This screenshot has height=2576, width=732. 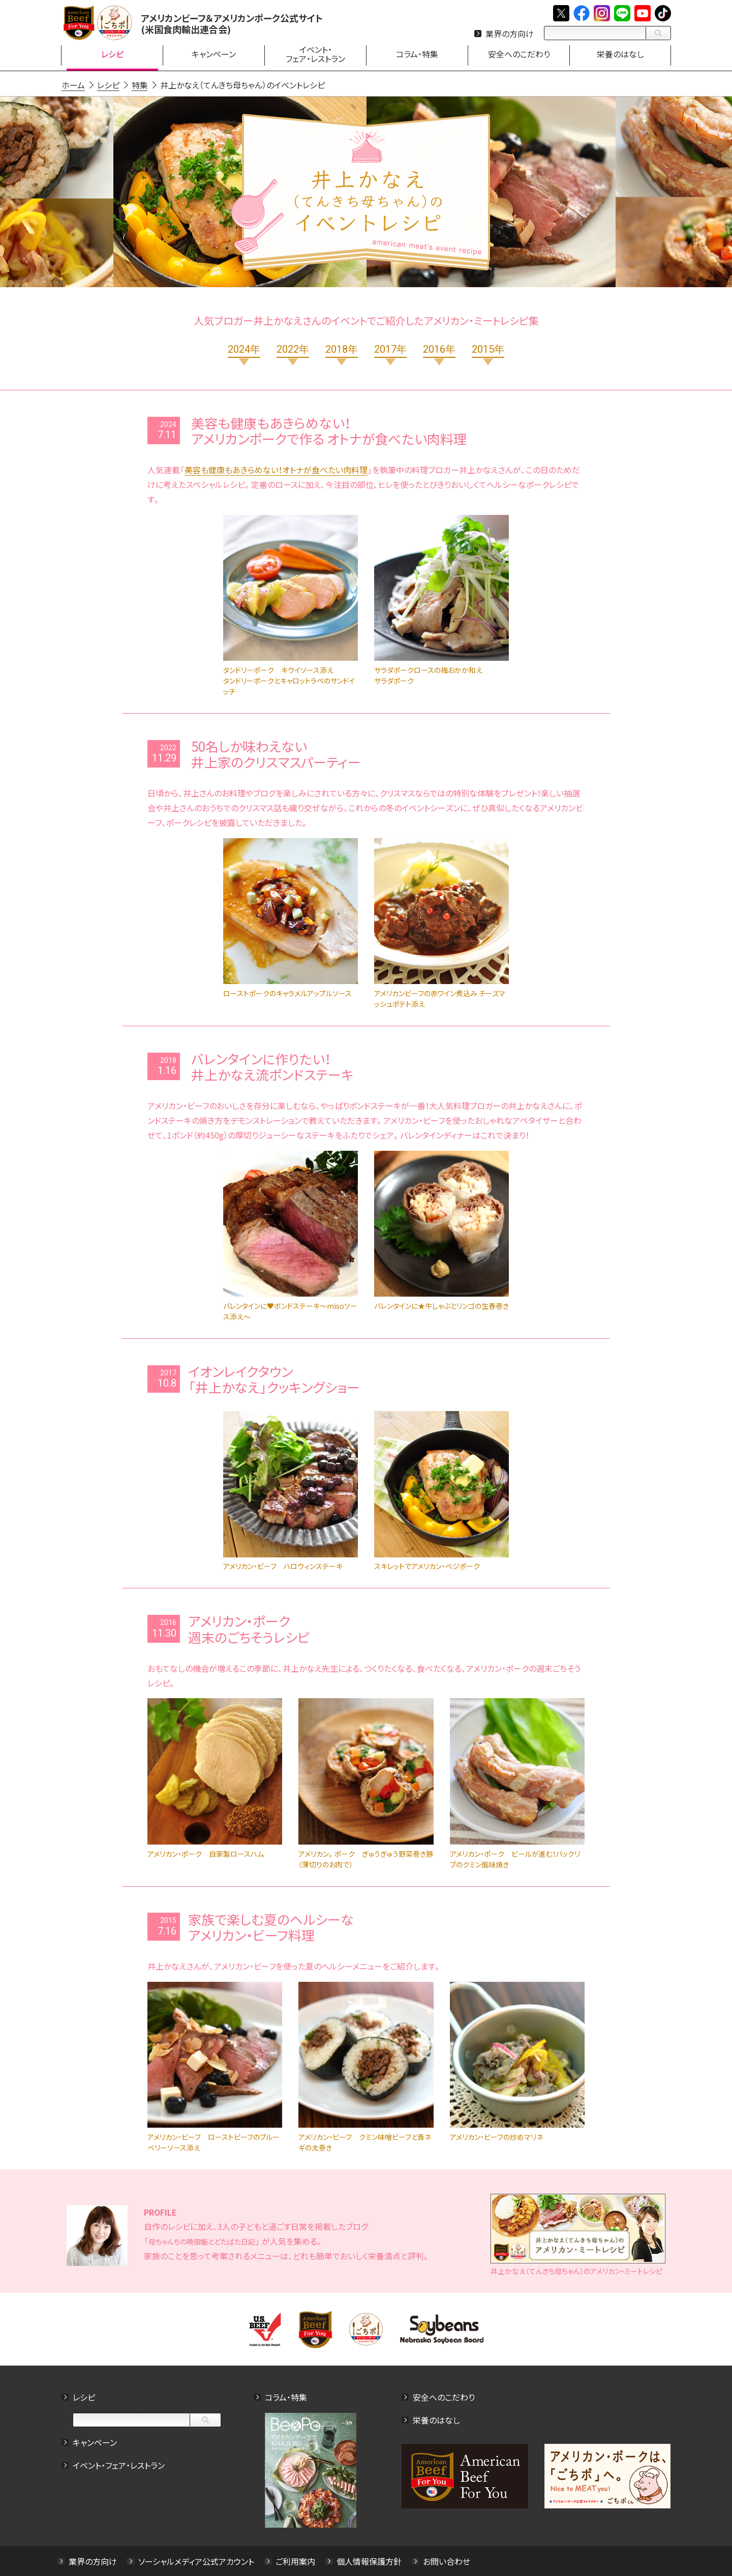 I want to click on 安全へのこだわり, so click(x=444, y=2397).